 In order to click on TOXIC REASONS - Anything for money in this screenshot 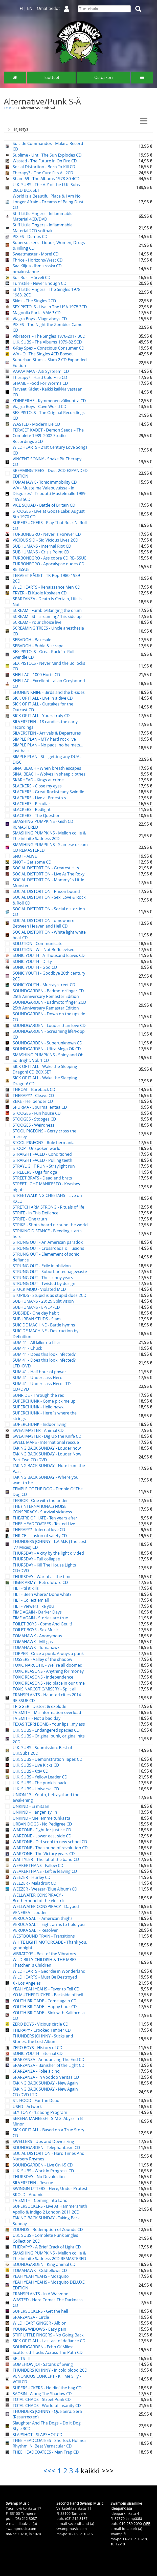, I will do `click(48, 1671)`.